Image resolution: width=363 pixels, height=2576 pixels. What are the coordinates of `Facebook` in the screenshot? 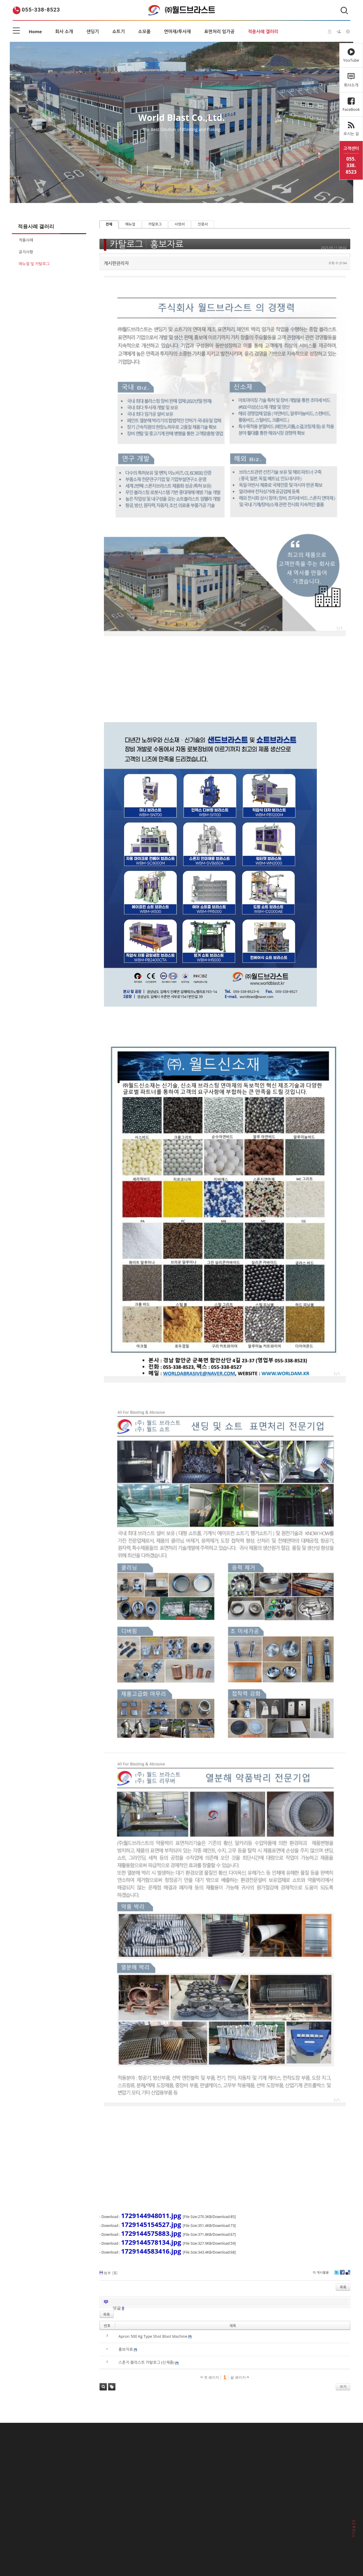 It's located at (342, 2274).